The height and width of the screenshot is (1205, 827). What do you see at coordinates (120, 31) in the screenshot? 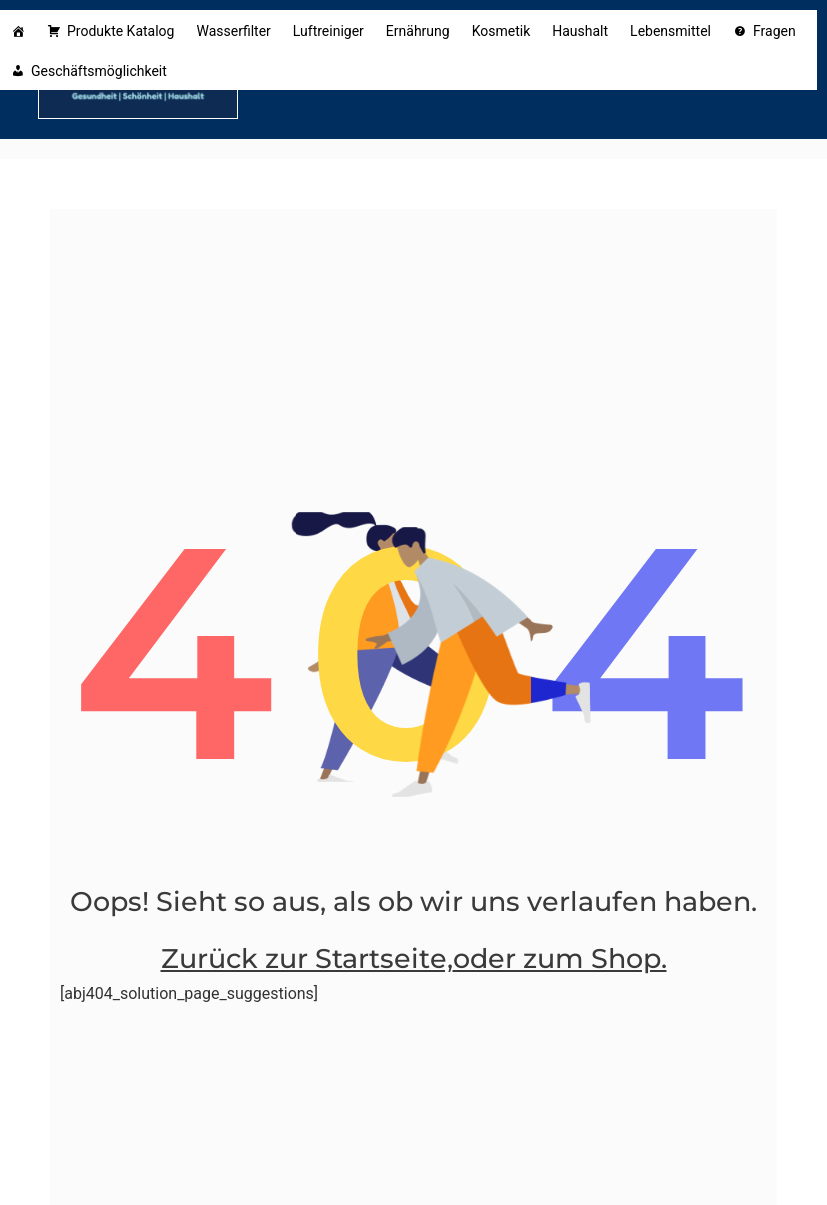
I see `Produkte Katalog` at bounding box center [120, 31].